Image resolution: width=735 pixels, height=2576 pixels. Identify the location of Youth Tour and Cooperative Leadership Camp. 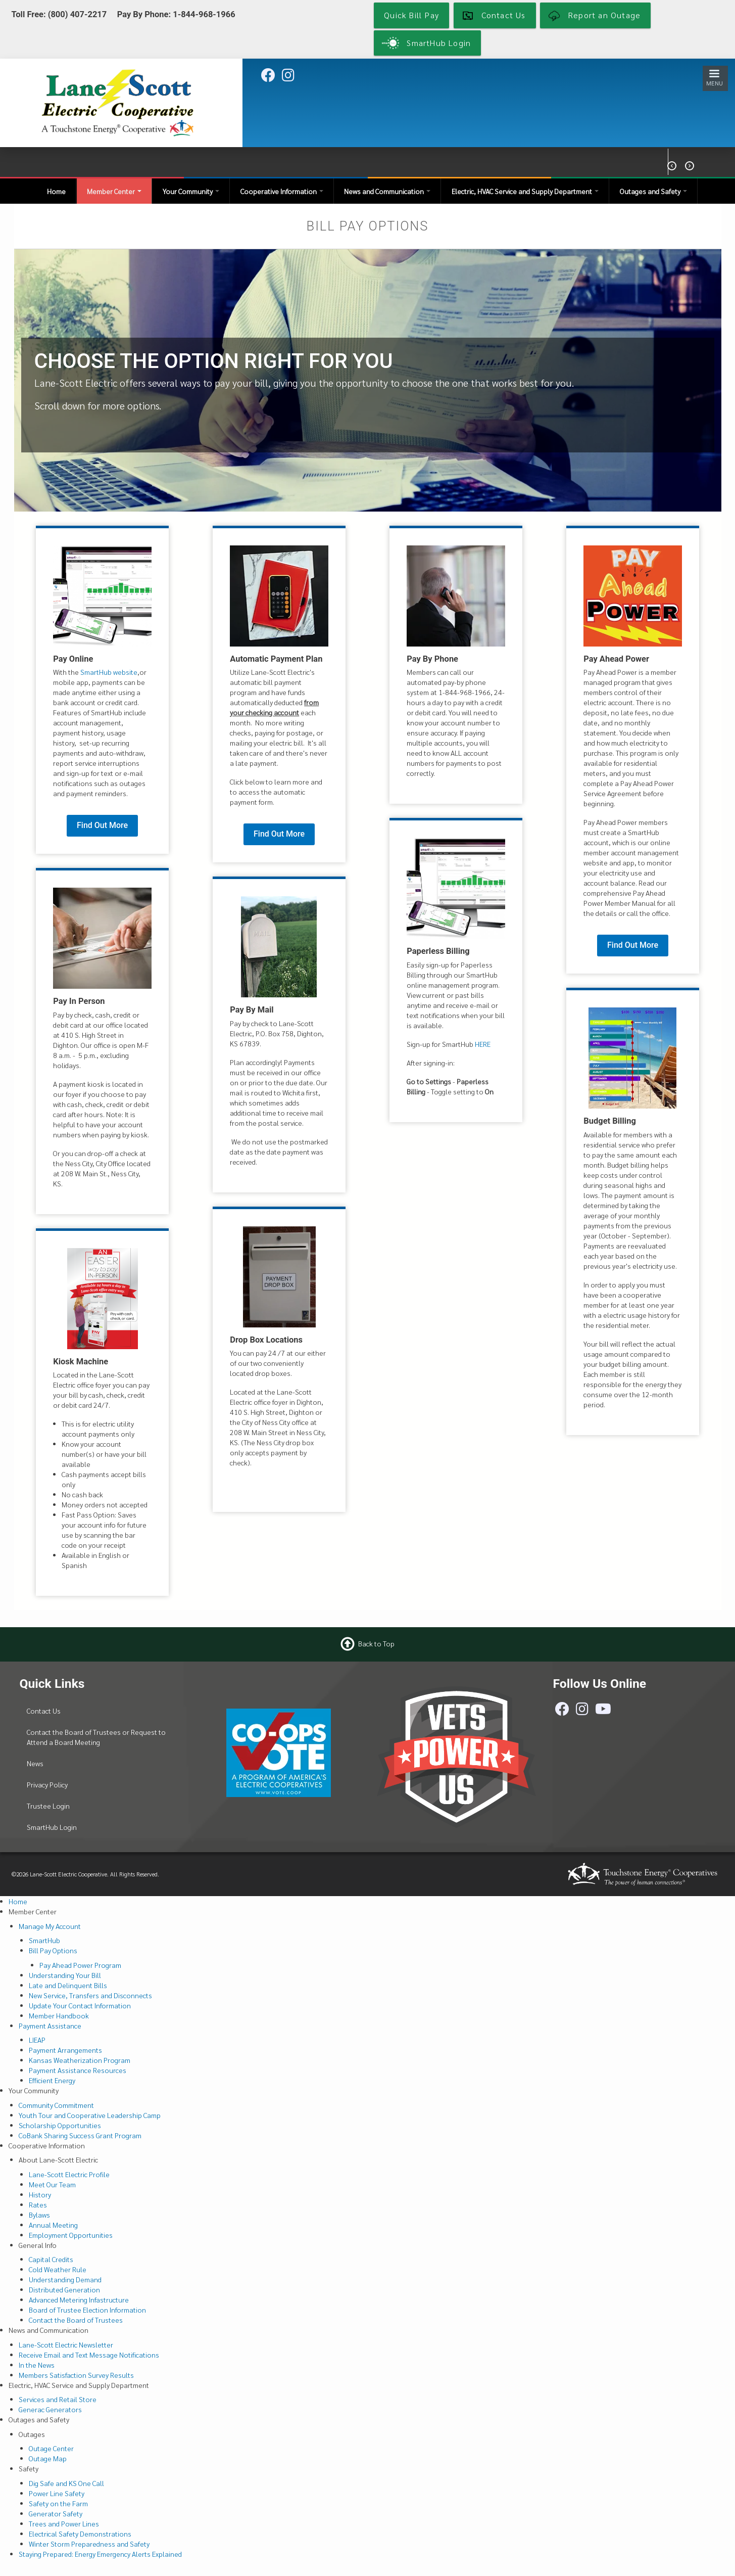
(90, 2115).